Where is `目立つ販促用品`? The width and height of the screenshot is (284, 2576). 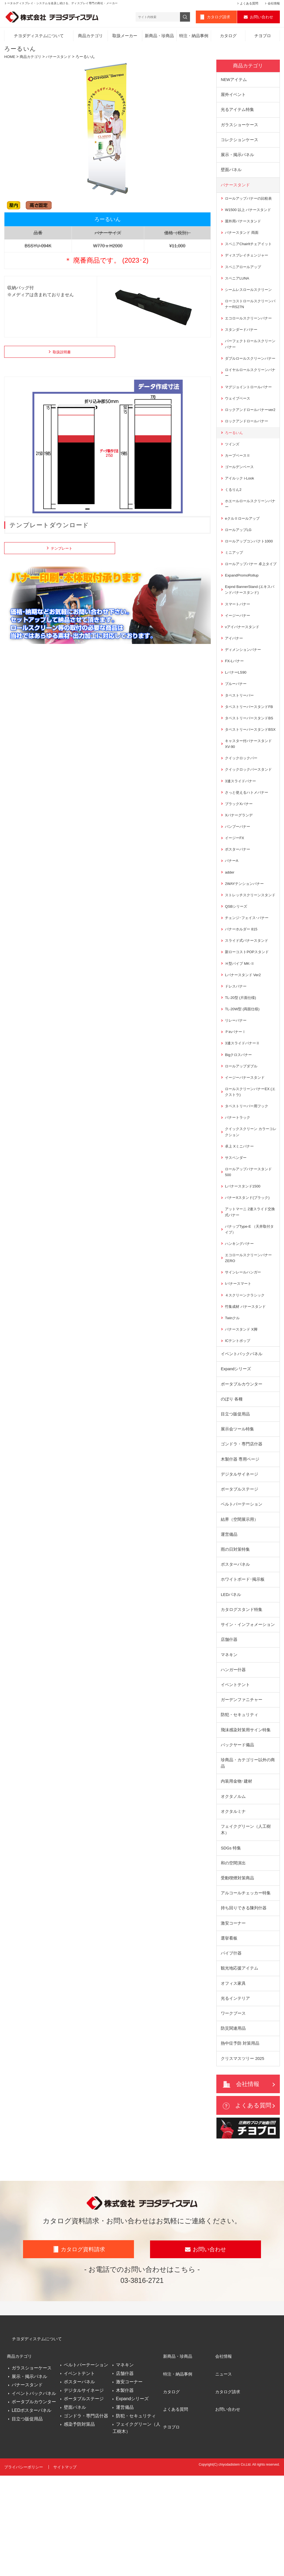
目立つ販促用品 is located at coordinates (235, 1495).